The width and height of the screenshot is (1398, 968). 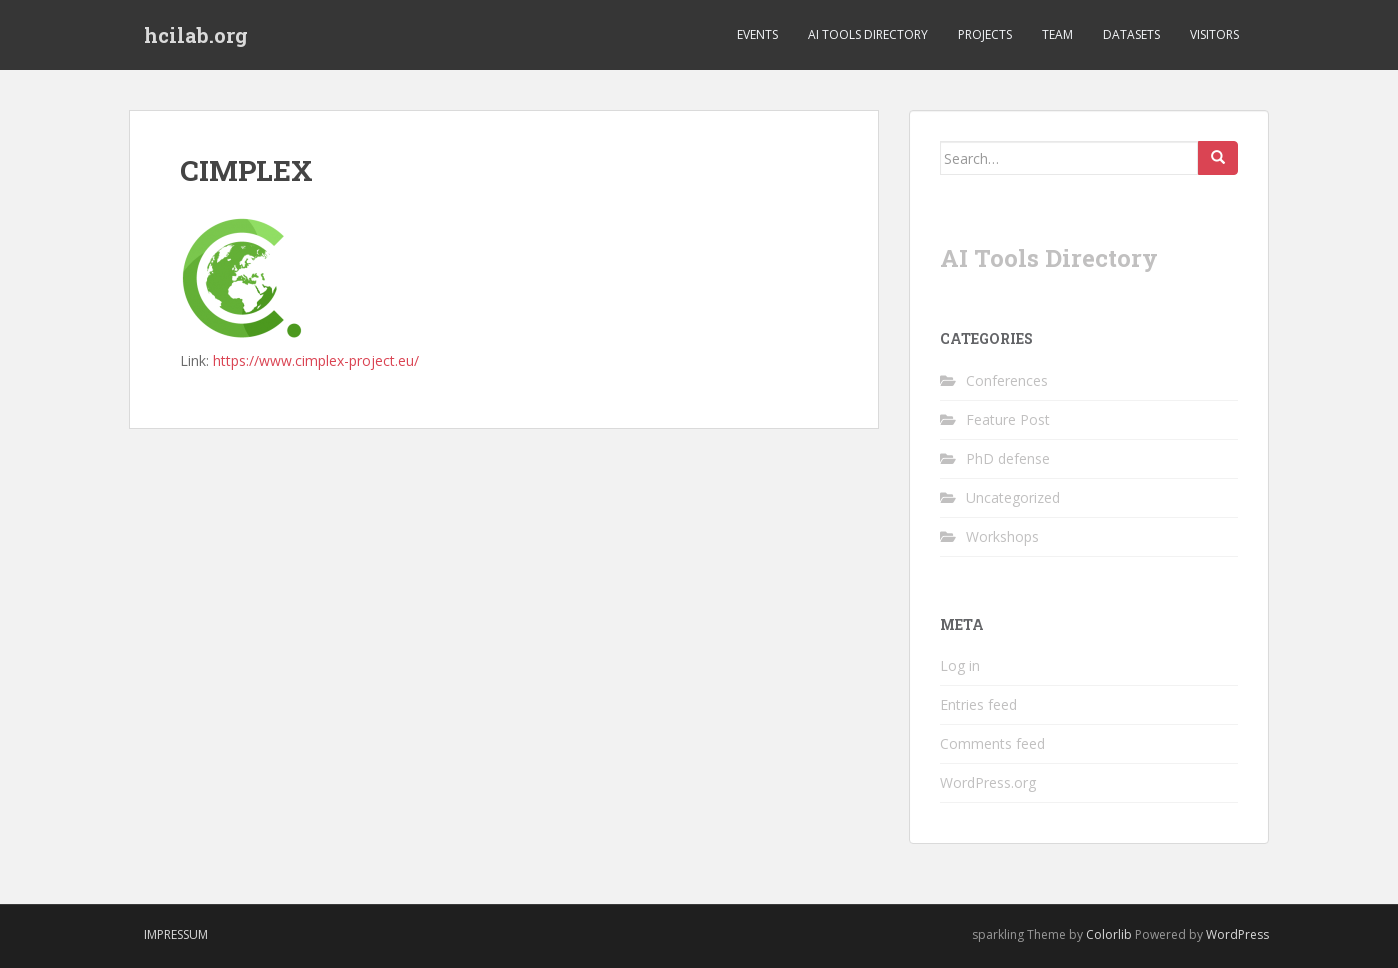 What do you see at coordinates (757, 34) in the screenshot?
I see `Events` at bounding box center [757, 34].